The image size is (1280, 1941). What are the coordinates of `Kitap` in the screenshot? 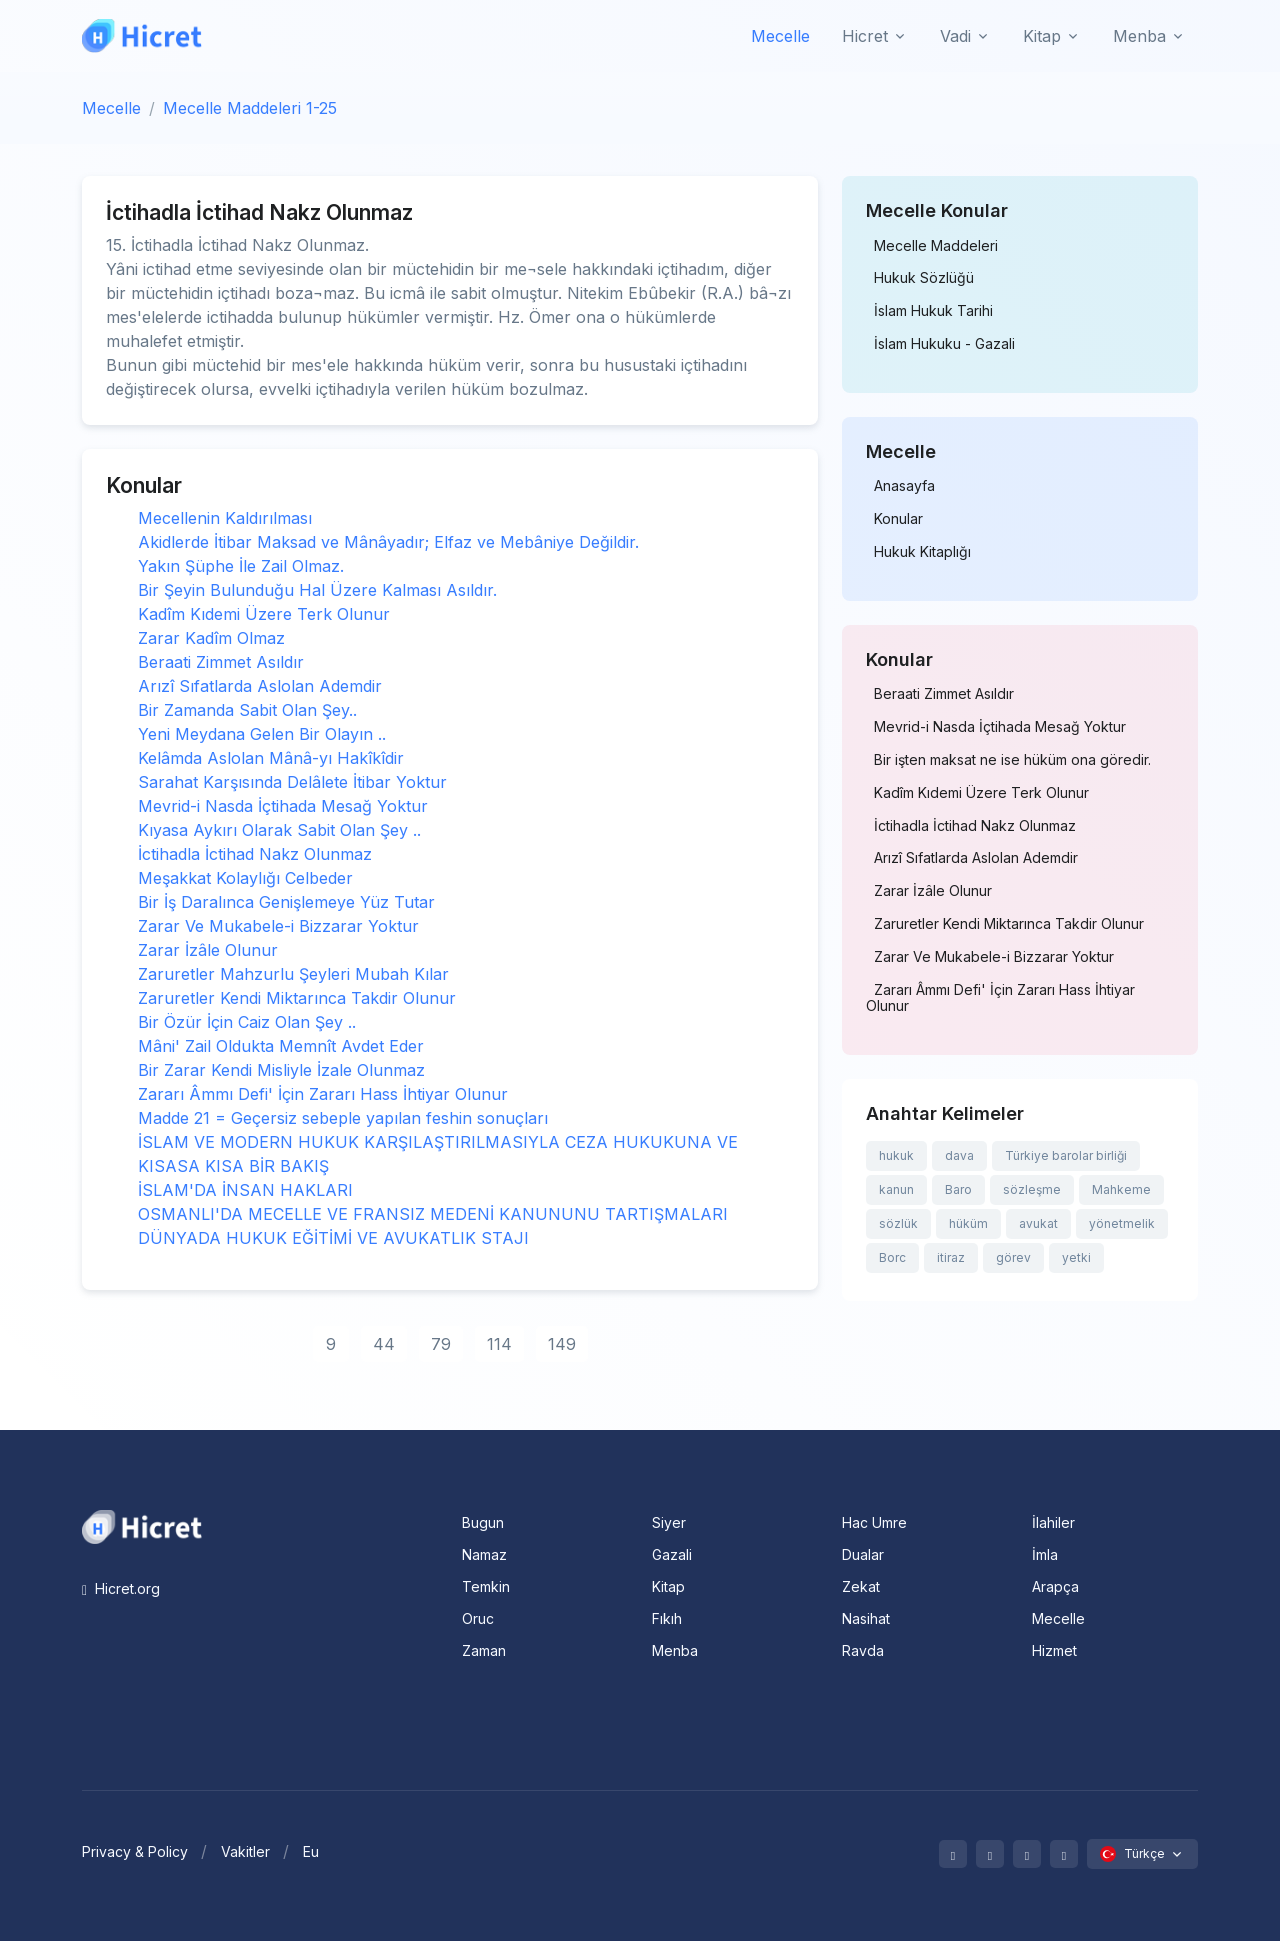 It's located at (668, 1586).